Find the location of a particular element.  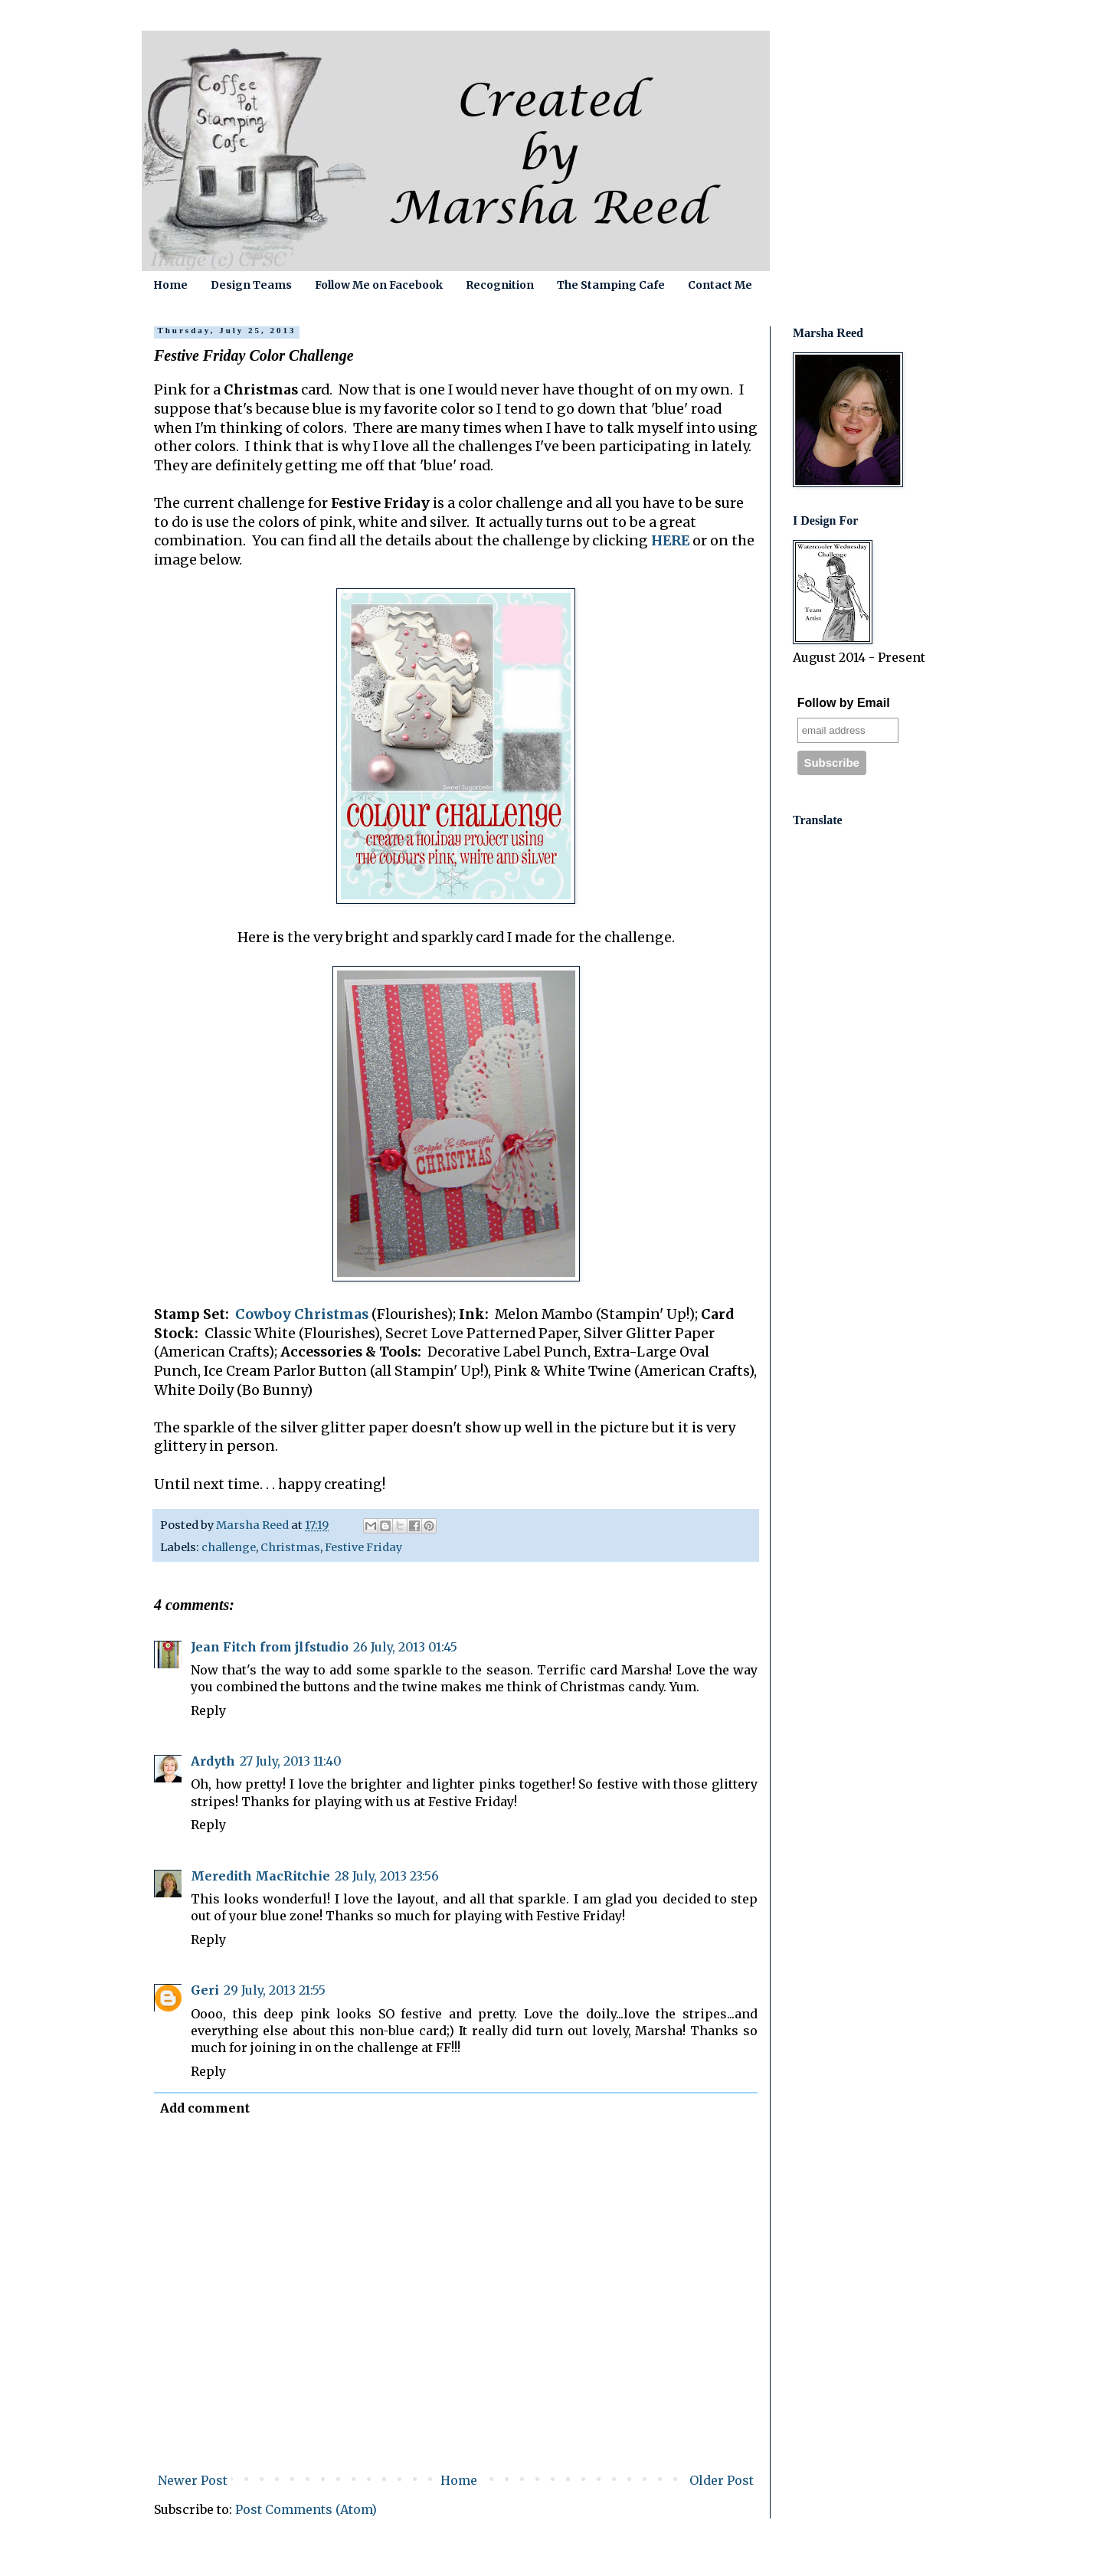

Jean Fitch from jlfstudio is located at coordinates (270, 1647).